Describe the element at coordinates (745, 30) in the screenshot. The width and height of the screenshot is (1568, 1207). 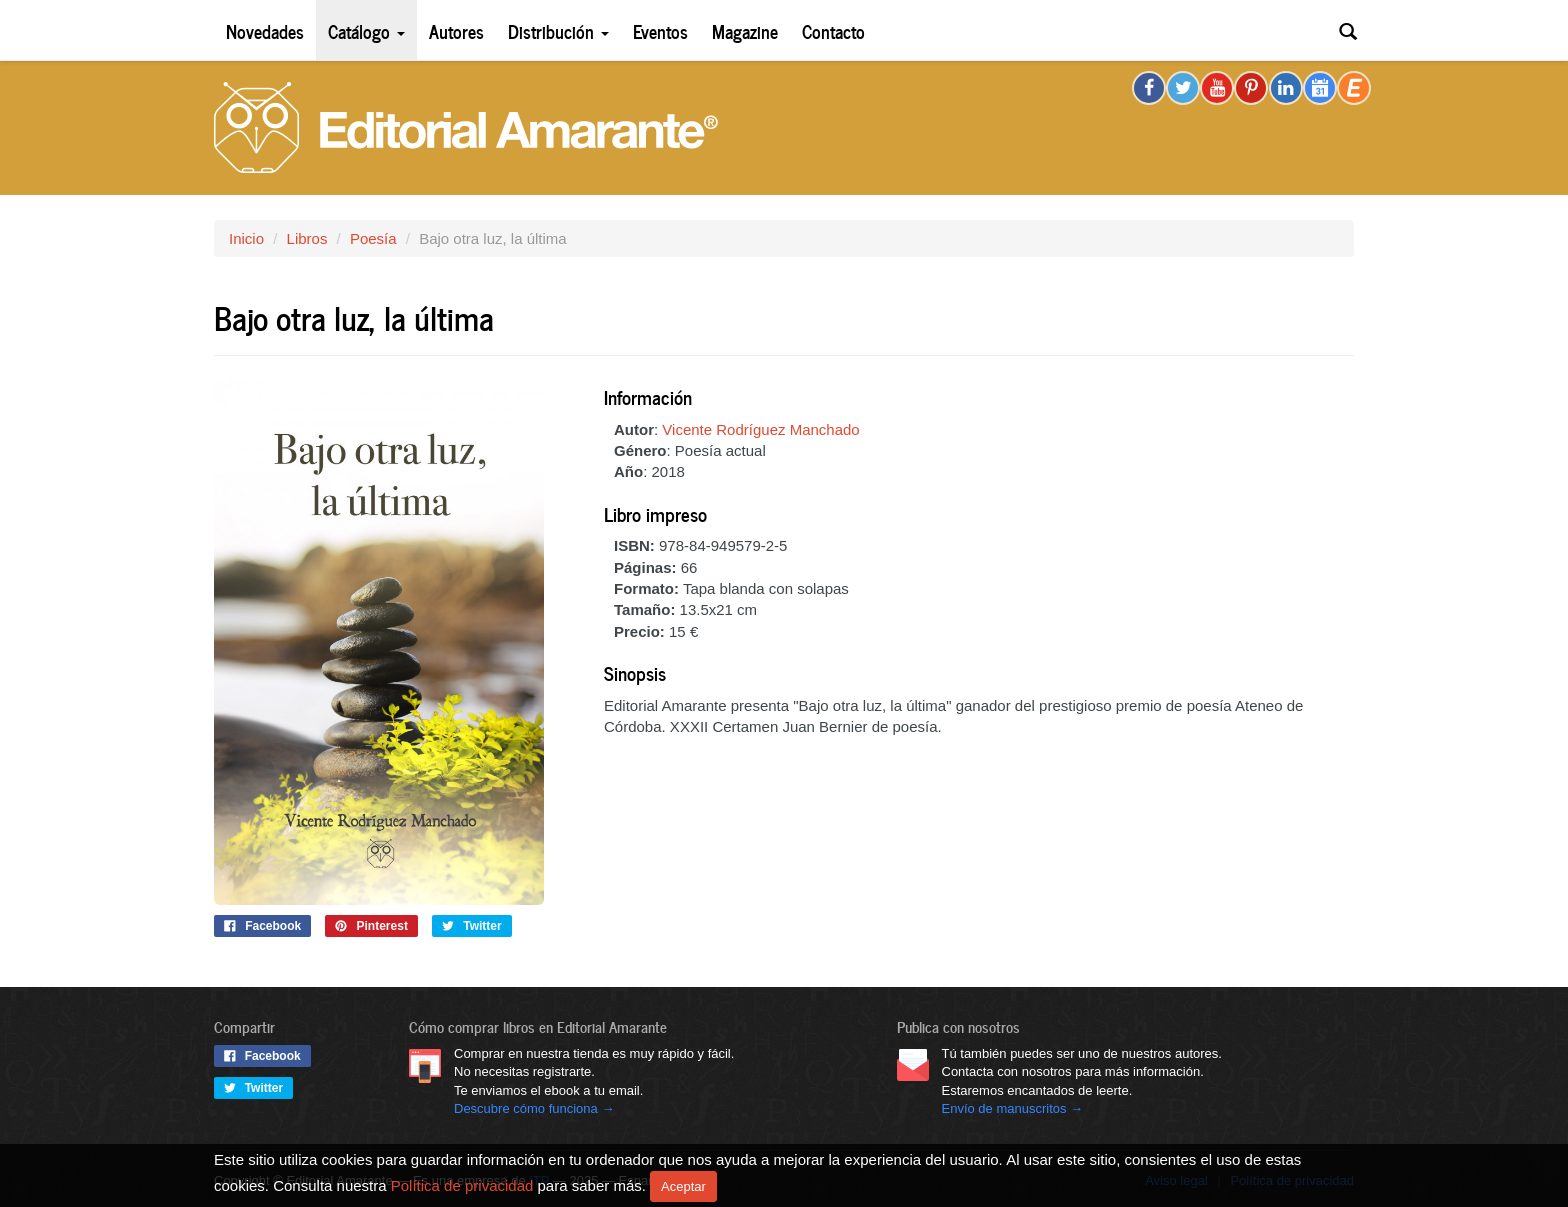
I see `Magazine` at that location.